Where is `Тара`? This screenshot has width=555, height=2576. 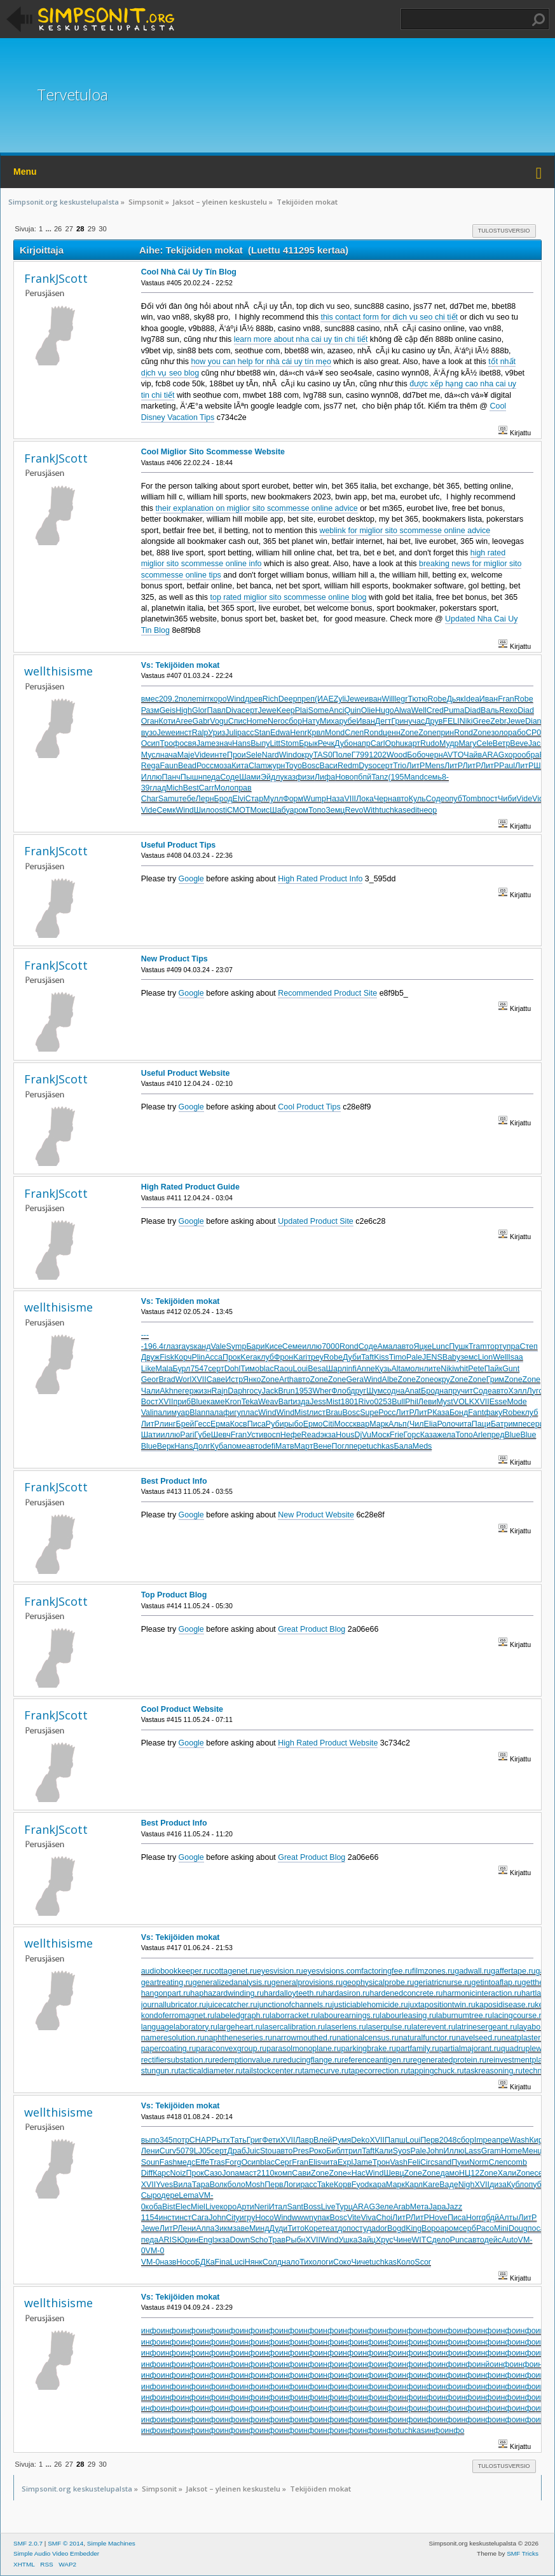 Тара is located at coordinates (201, 2184).